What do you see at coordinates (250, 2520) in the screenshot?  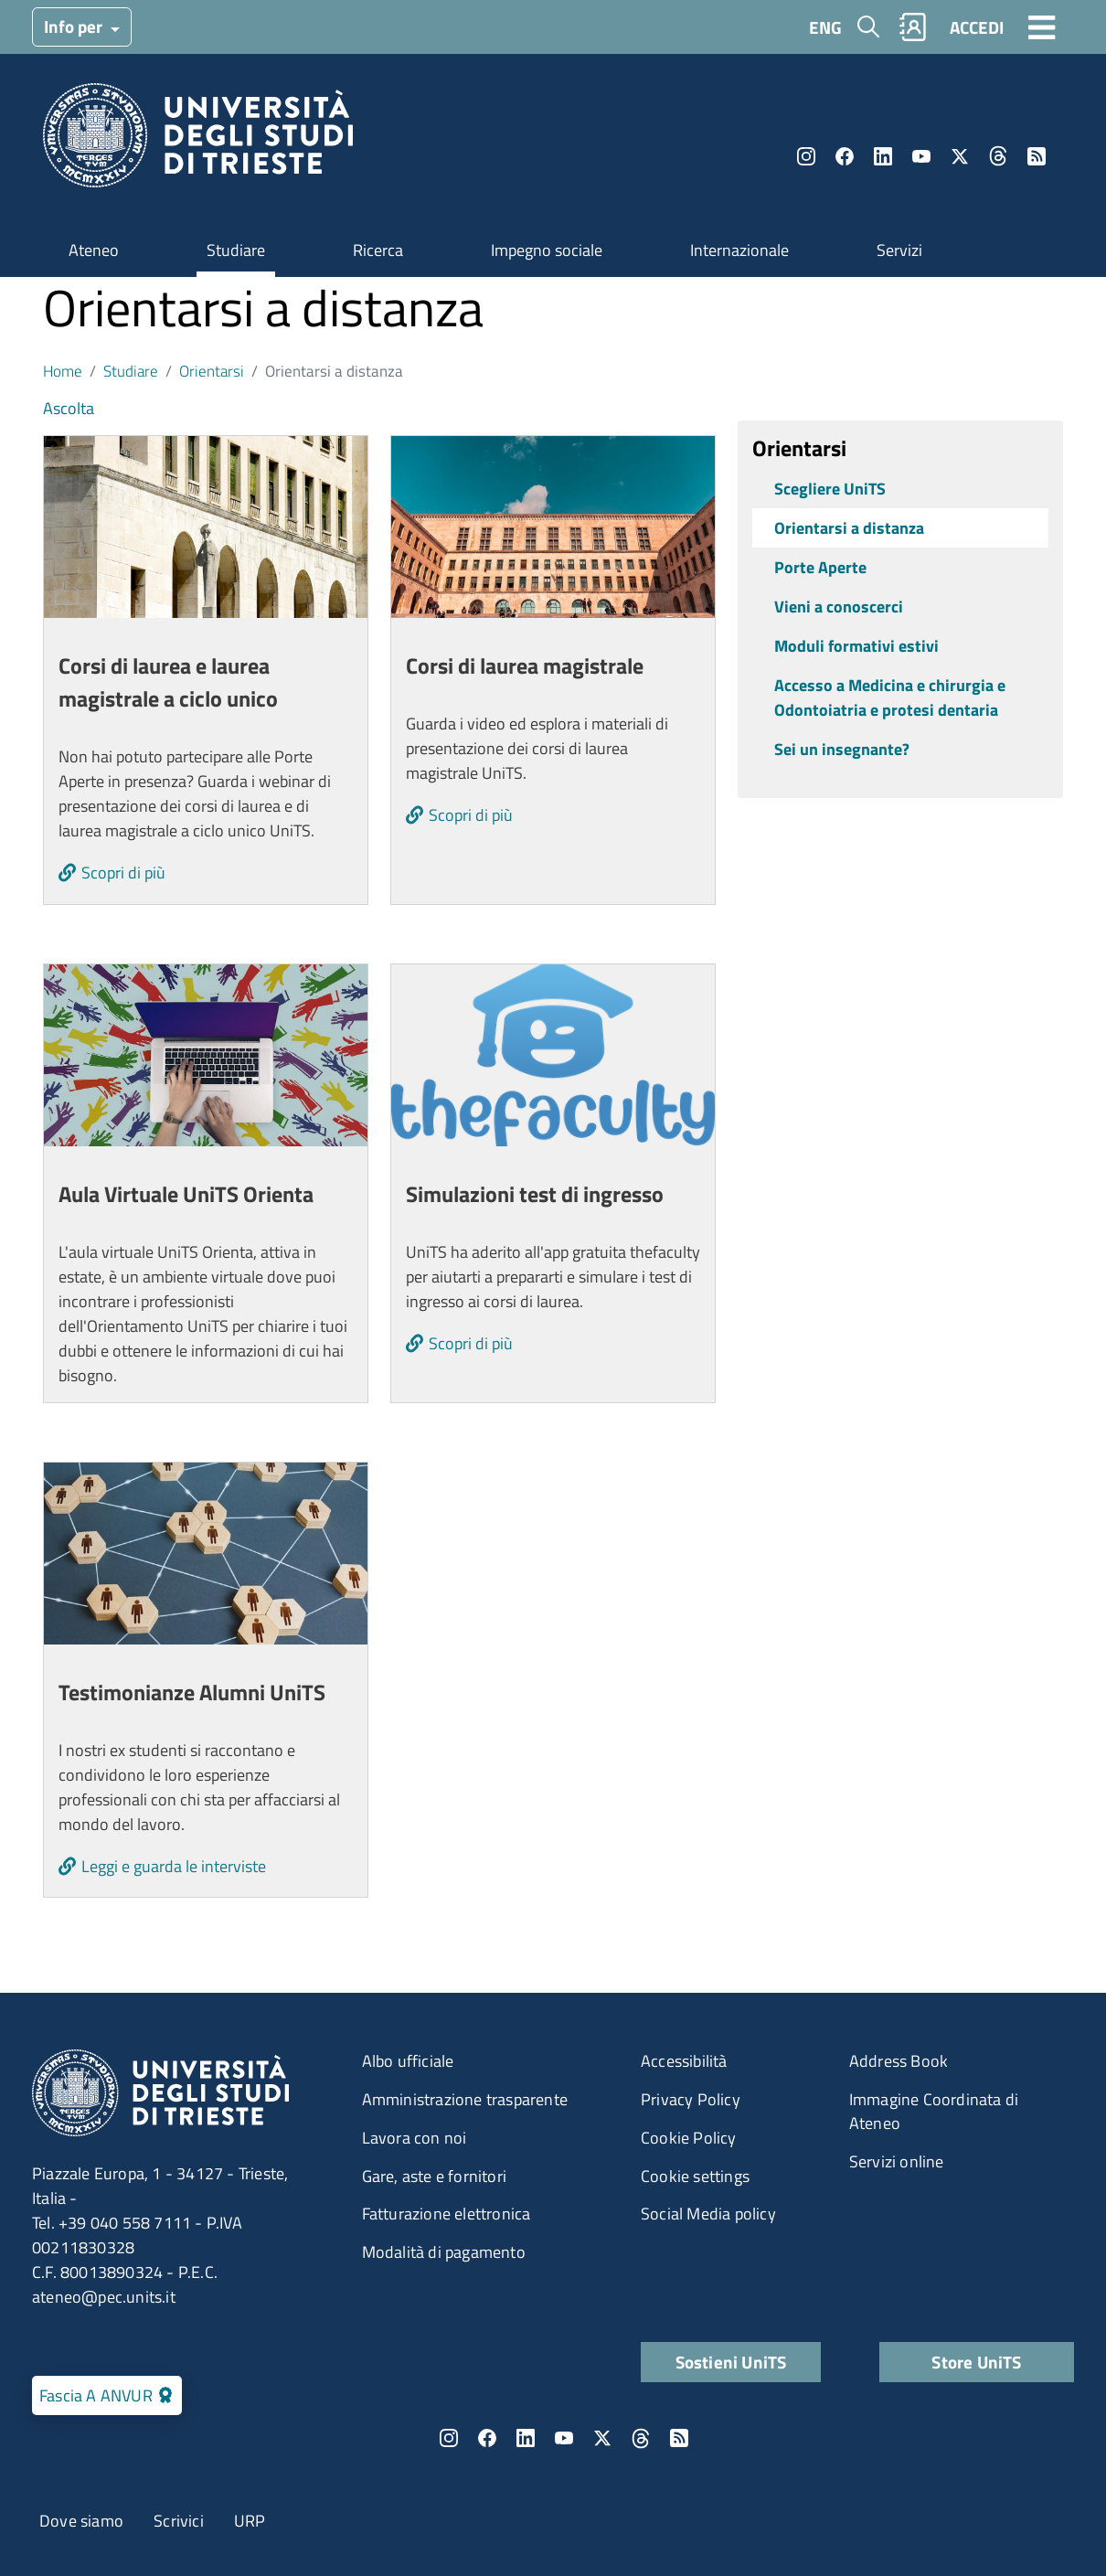 I see `URP` at bounding box center [250, 2520].